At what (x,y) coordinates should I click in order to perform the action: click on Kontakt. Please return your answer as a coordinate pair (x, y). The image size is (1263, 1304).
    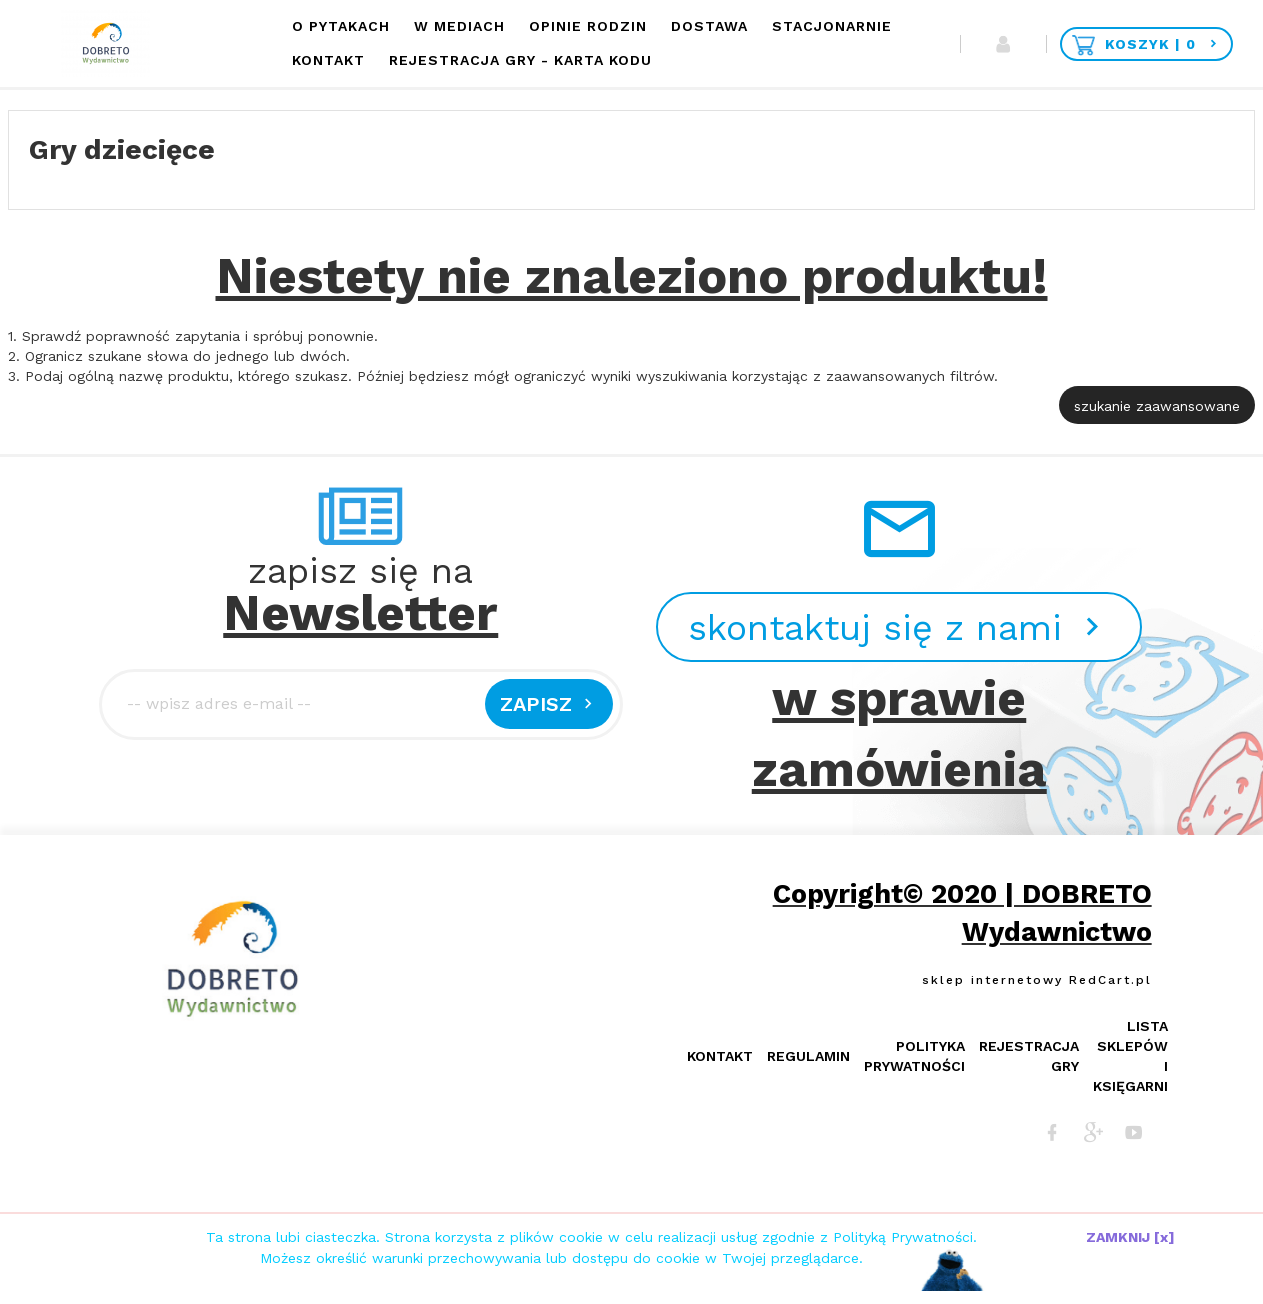
    Looking at the image, I should click on (328, 60).